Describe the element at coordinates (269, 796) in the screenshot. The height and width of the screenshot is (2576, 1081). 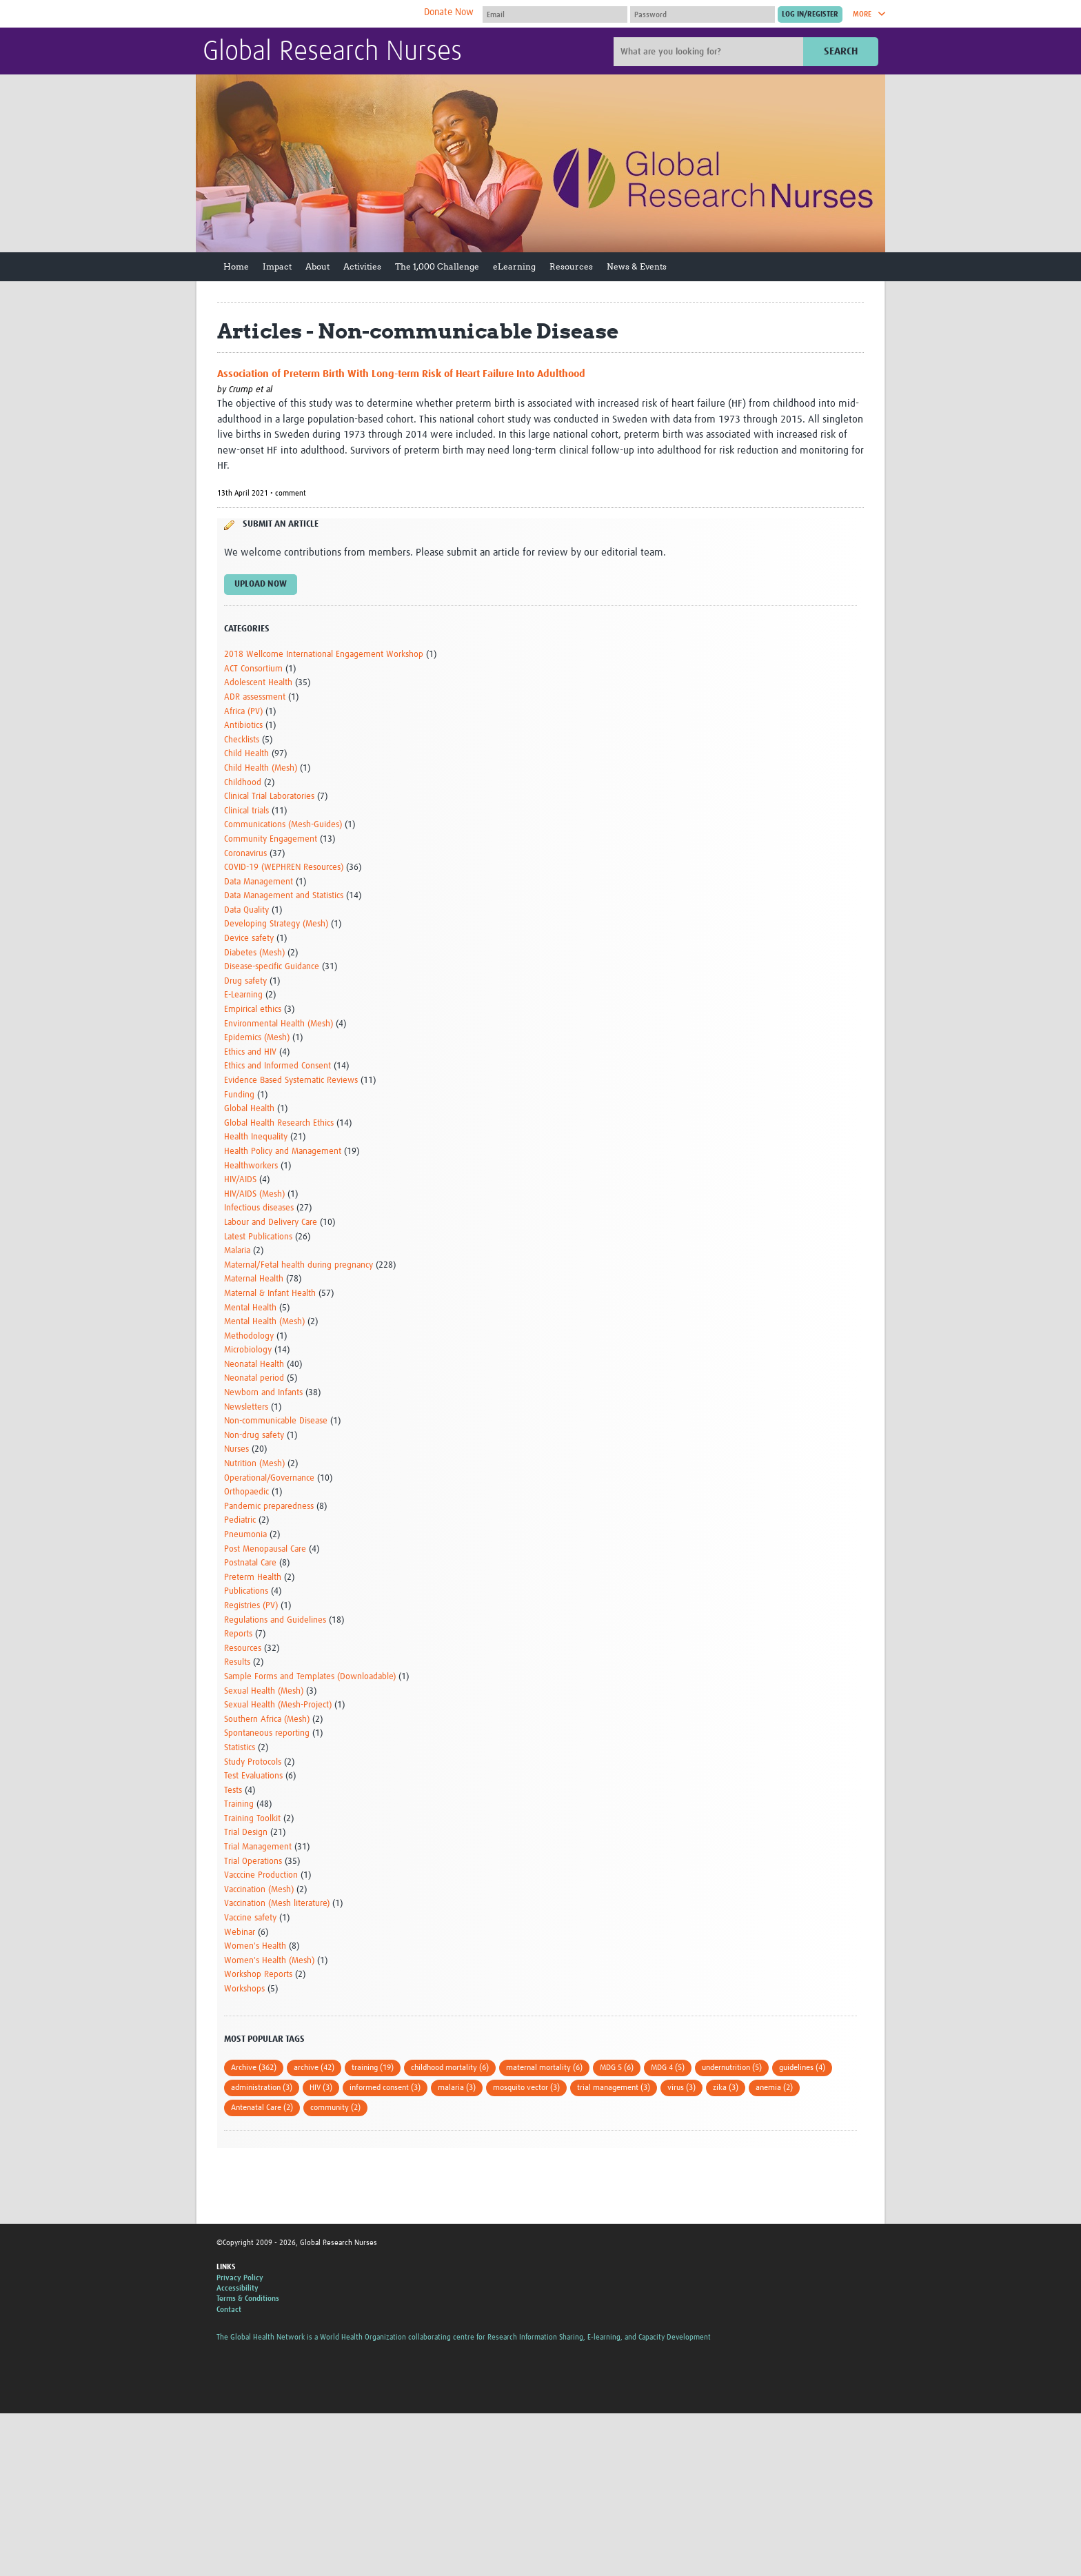
I see `Clinical Trial Laboratories` at that location.